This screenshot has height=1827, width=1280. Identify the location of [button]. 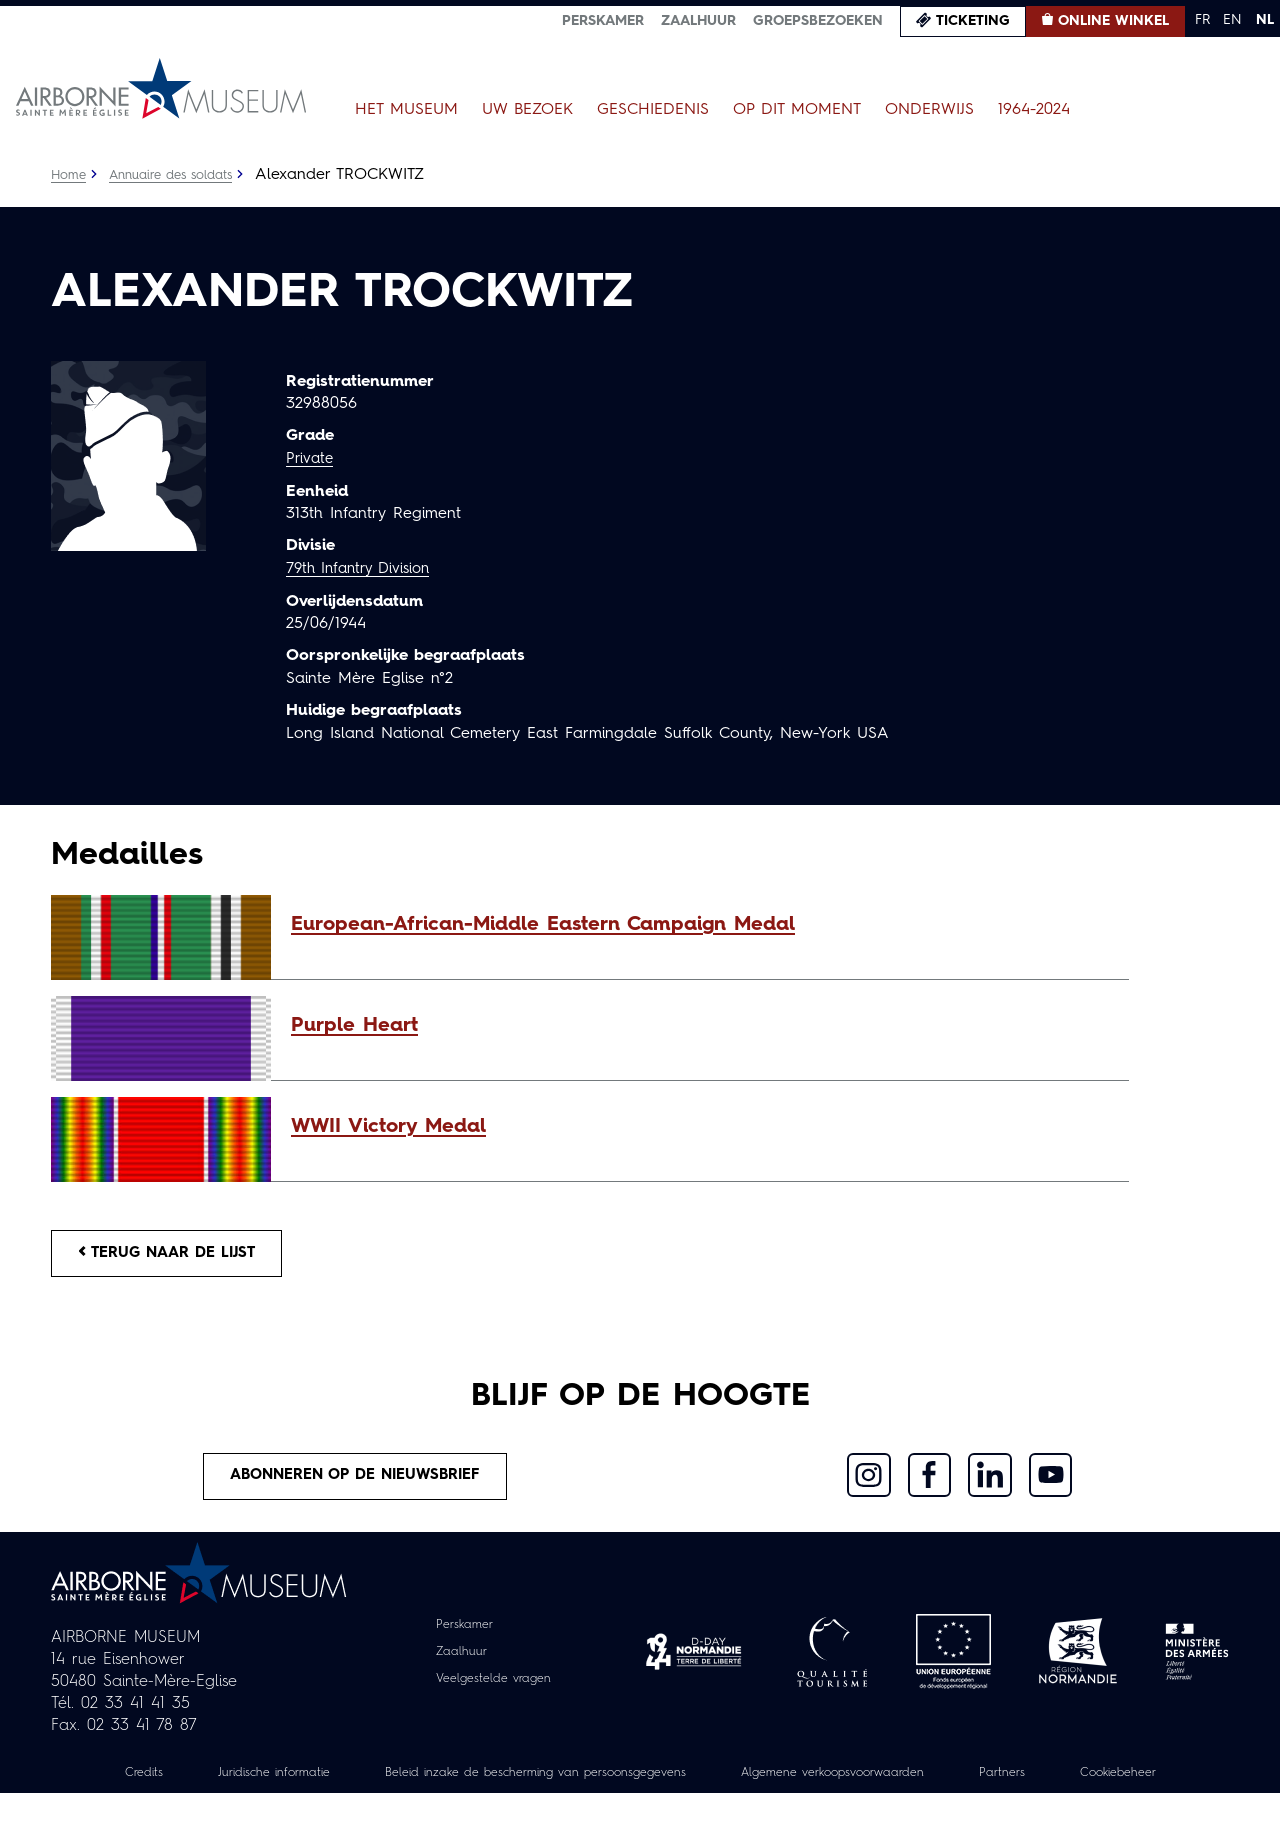
(700, 925).